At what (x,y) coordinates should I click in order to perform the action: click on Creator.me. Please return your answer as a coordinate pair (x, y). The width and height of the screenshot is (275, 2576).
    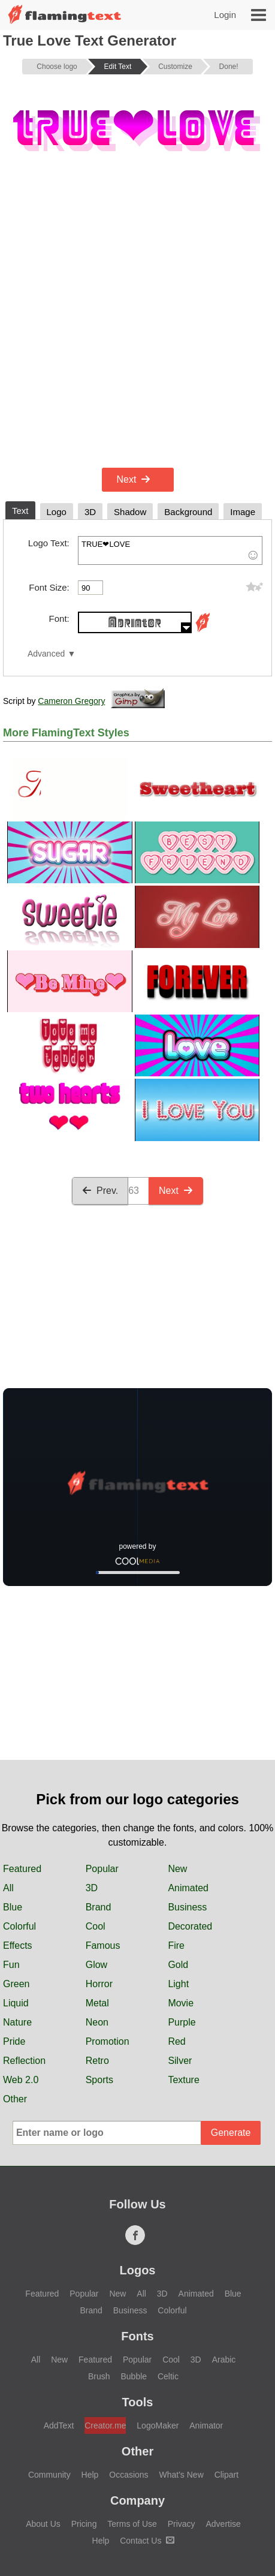
    Looking at the image, I should click on (105, 2425).